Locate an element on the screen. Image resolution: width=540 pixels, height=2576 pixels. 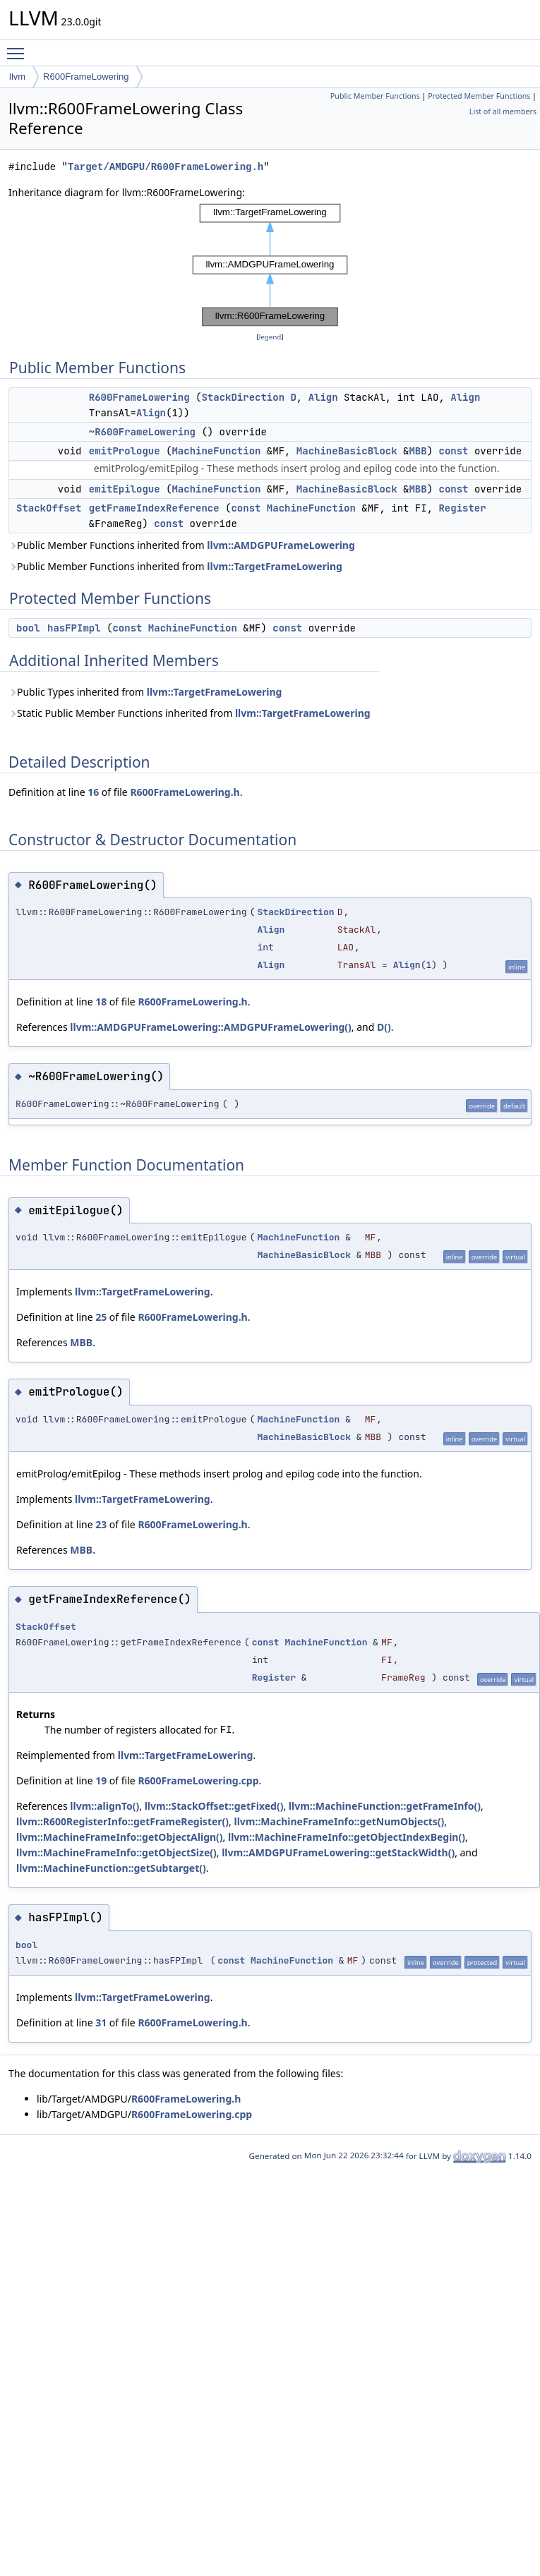
R600FrameLowering is located at coordinates (85, 76).